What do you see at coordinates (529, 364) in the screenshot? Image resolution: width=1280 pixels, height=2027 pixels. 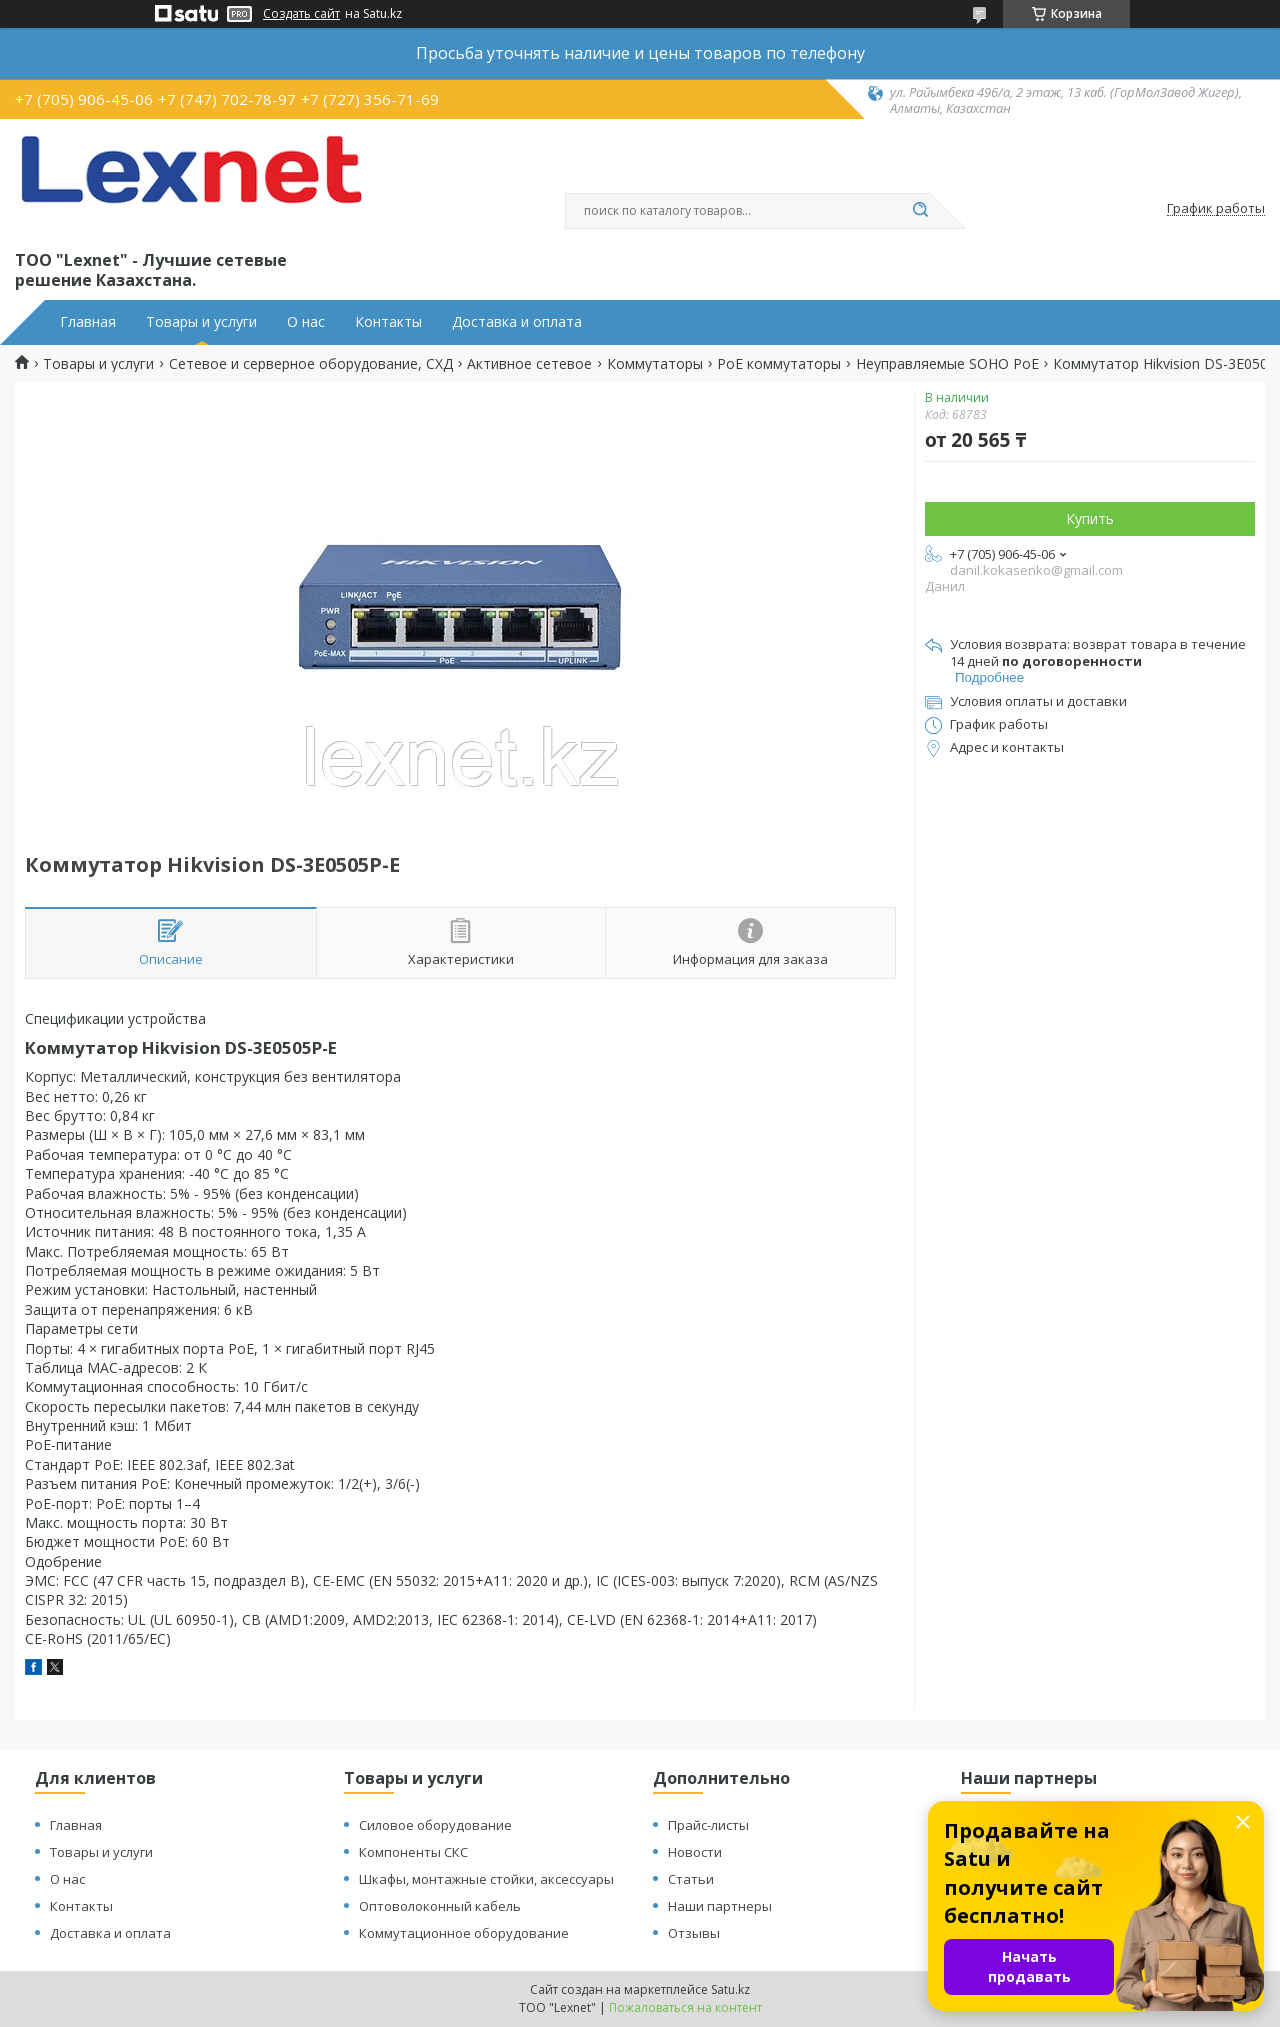 I see `Активное сетевое` at bounding box center [529, 364].